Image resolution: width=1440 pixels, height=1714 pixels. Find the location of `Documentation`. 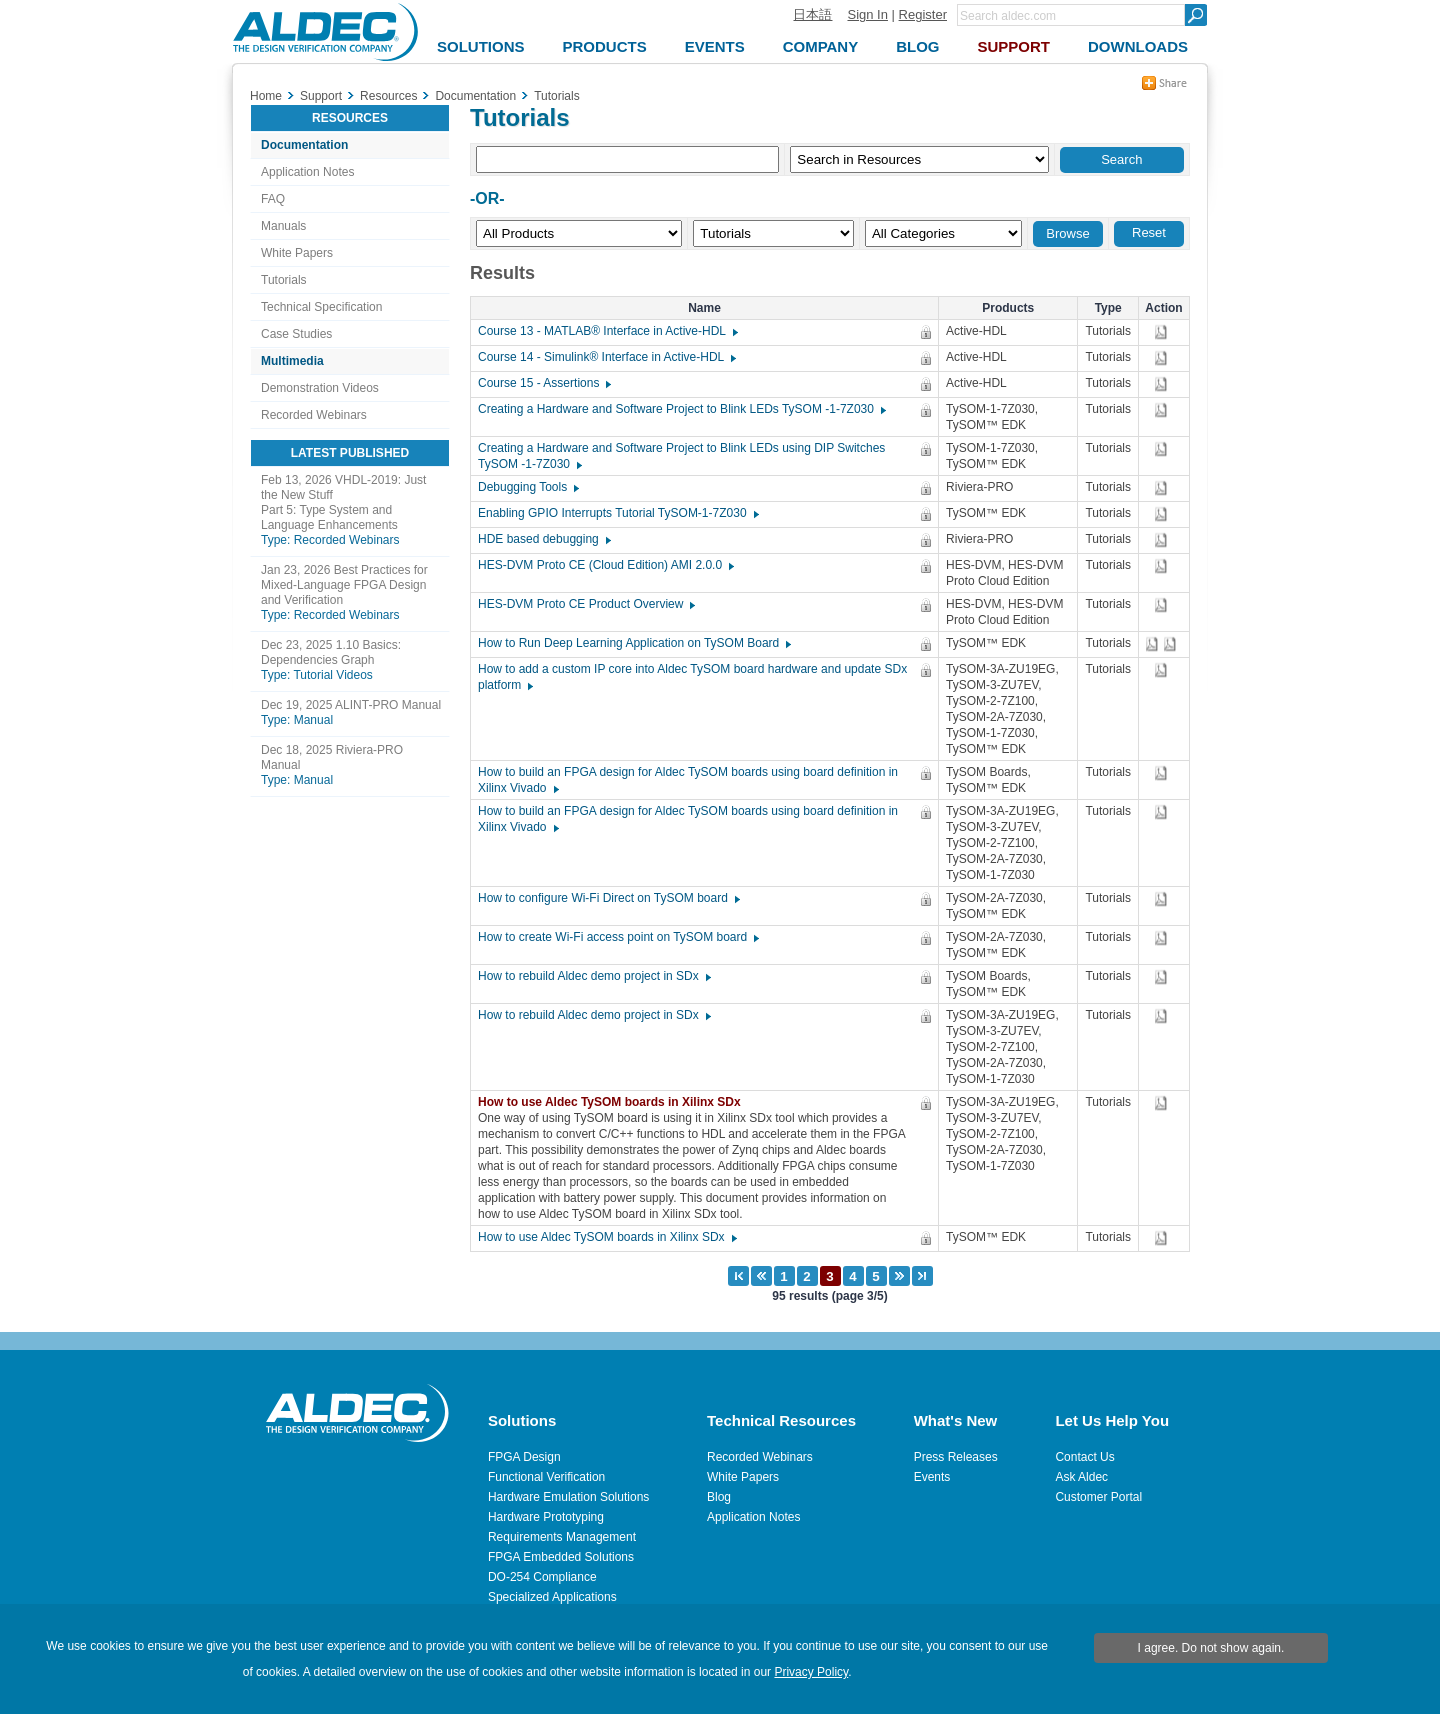

Documentation is located at coordinates (304, 145).